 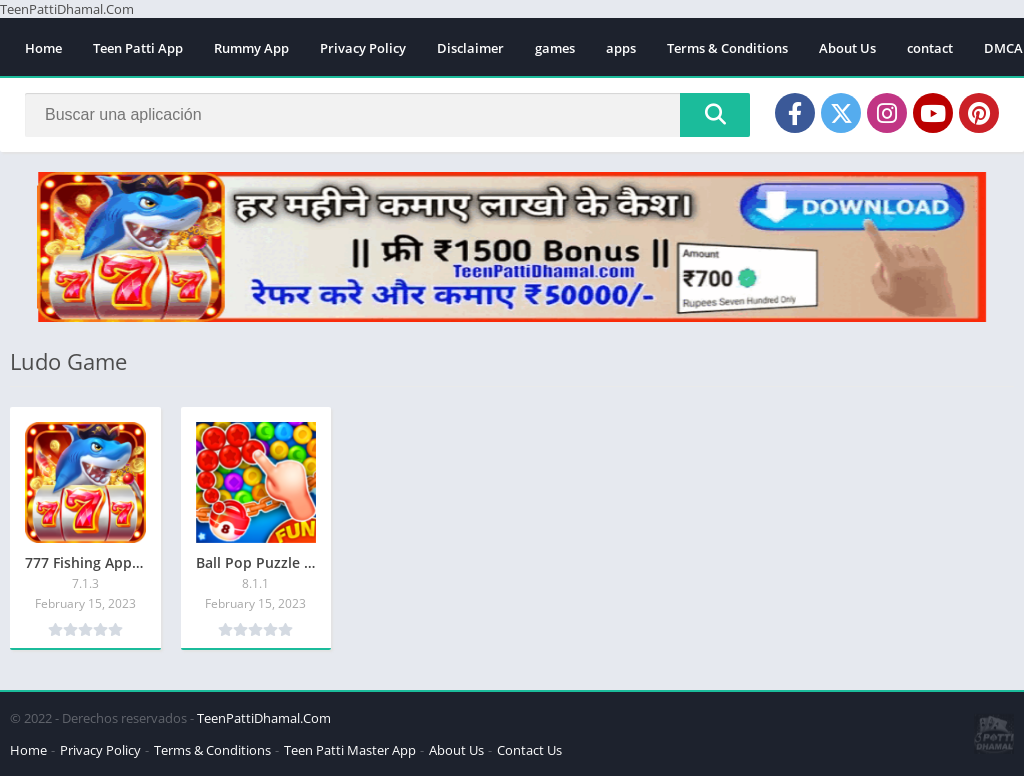 I want to click on Contact Us, so click(x=529, y=750).